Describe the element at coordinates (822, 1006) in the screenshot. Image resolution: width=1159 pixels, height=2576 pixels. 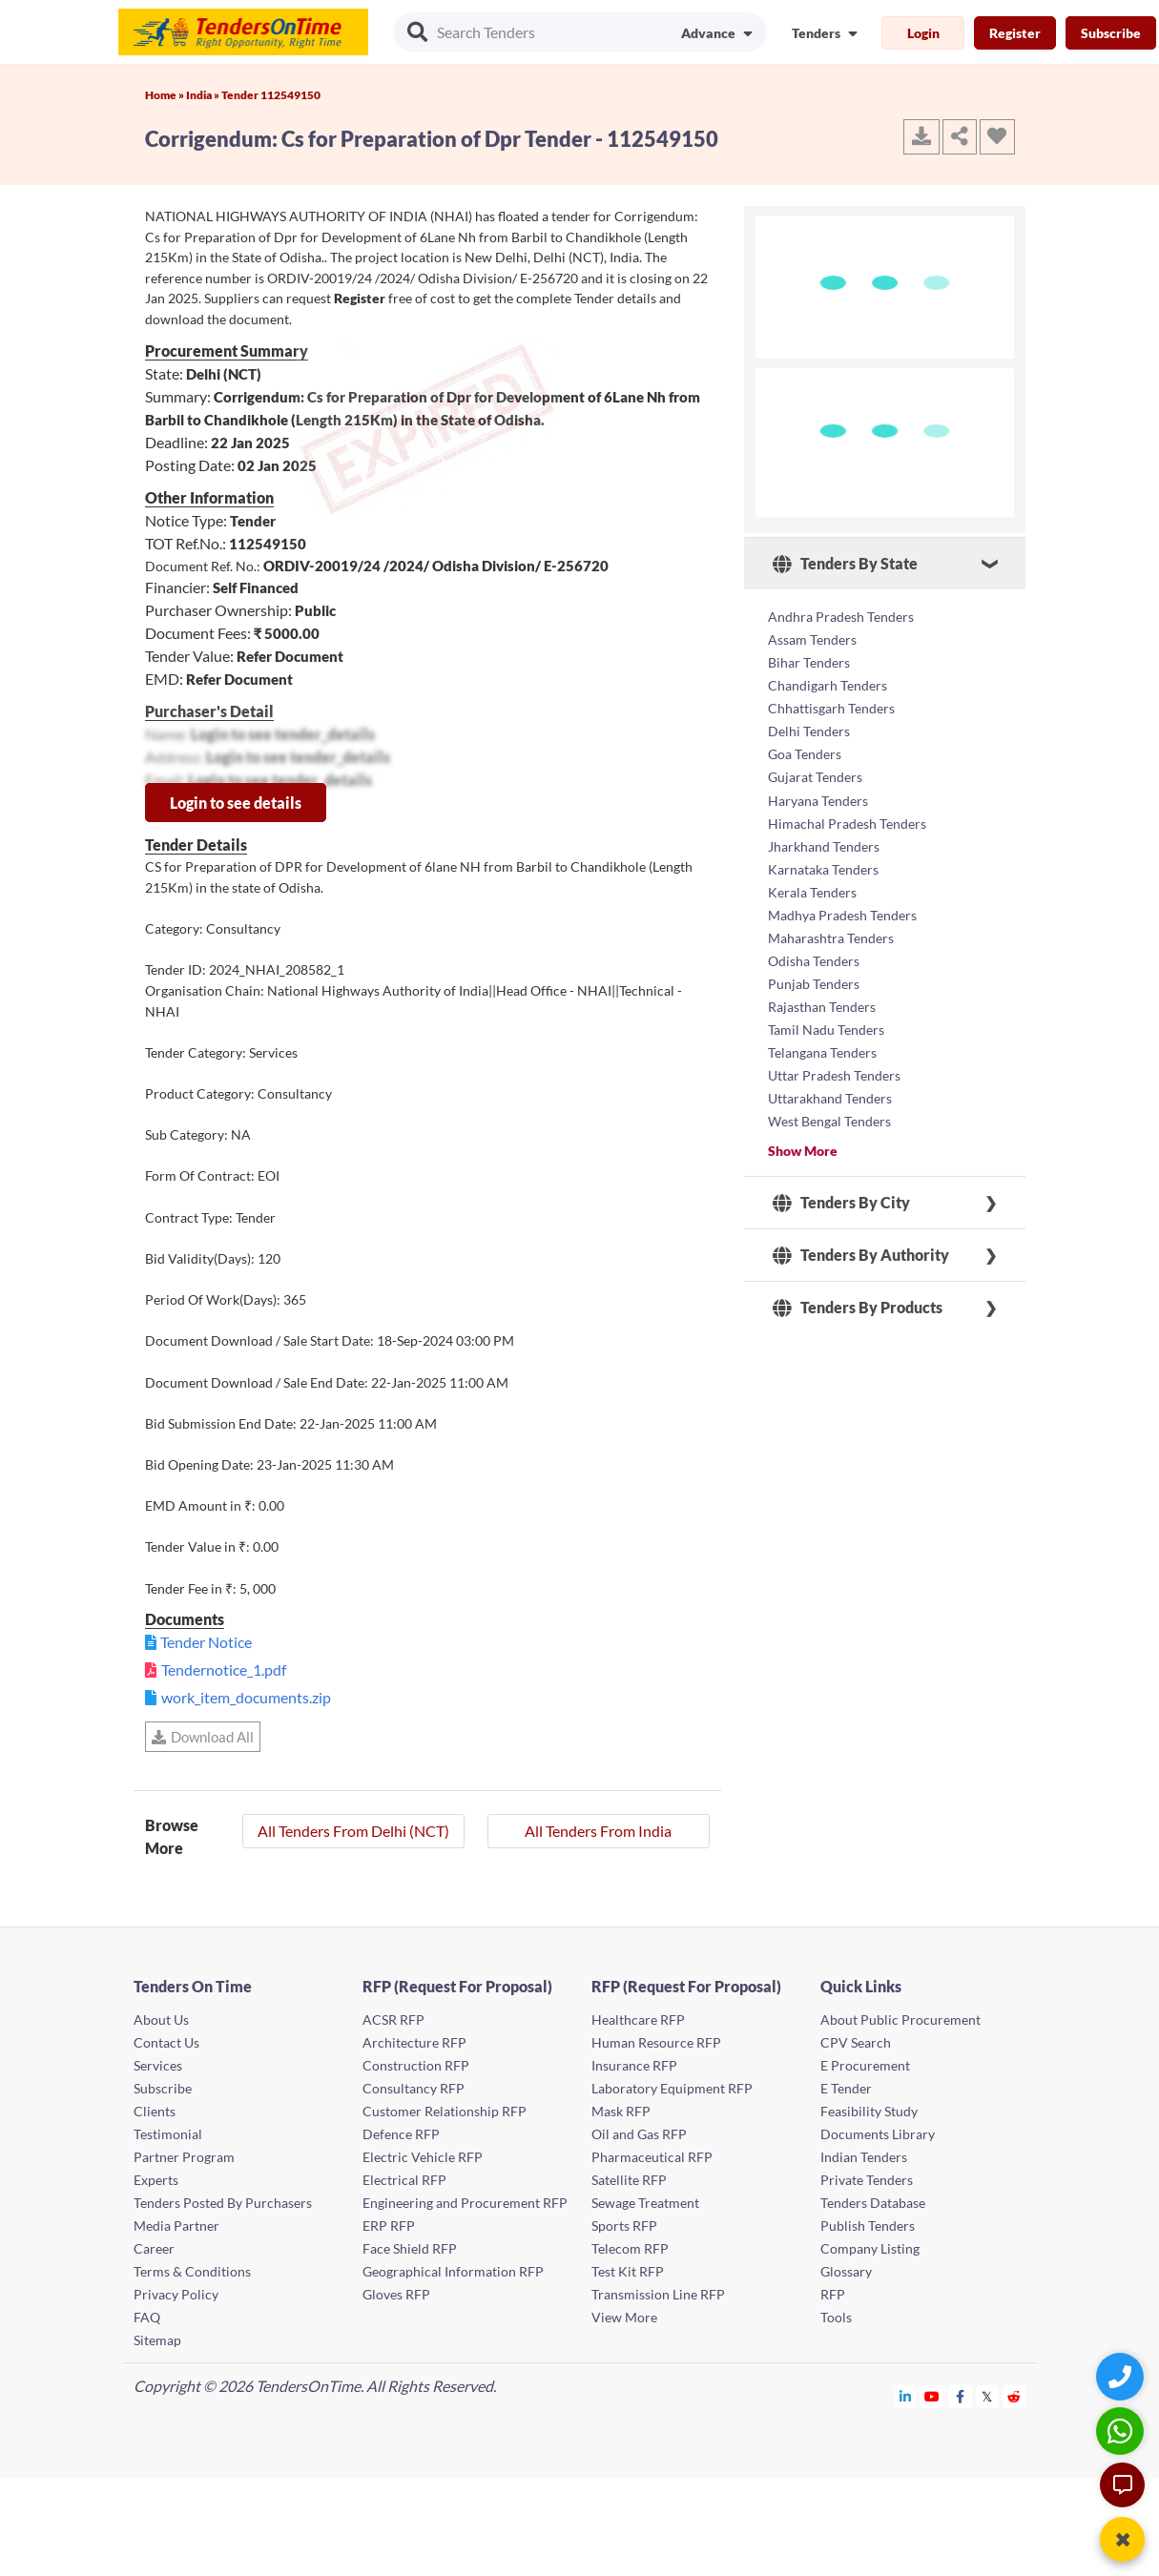
I see `Rajasthan Tenders` at that location.